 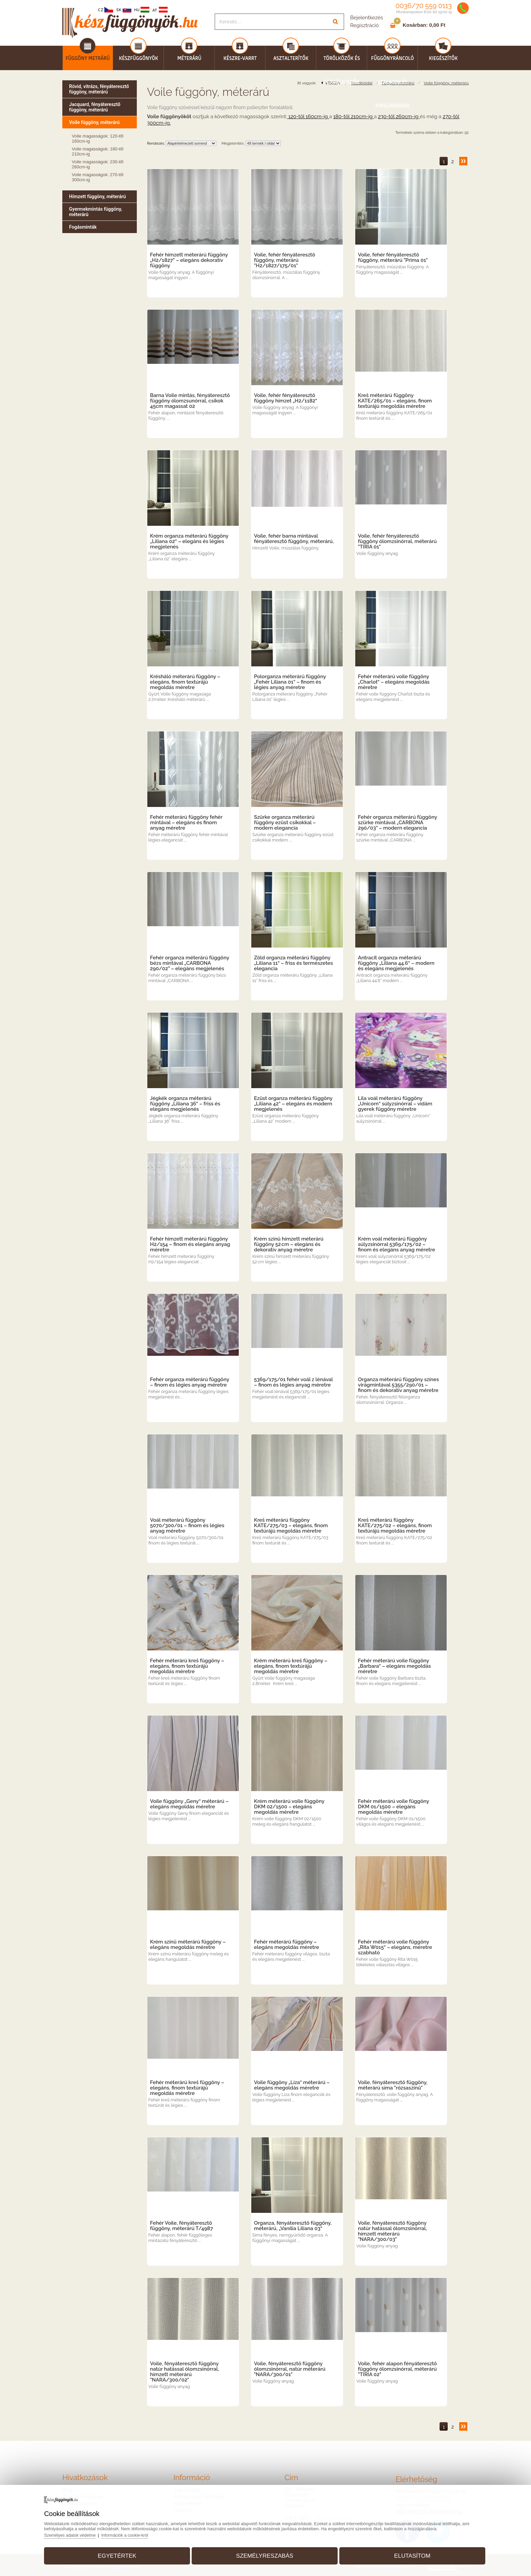 What do you see at coordinates (181, 2225) in the screenshot?
I see `Fehér Voile, fényáteresztő függöny, méterárú T/4987` at bounding box center [181, 2225].